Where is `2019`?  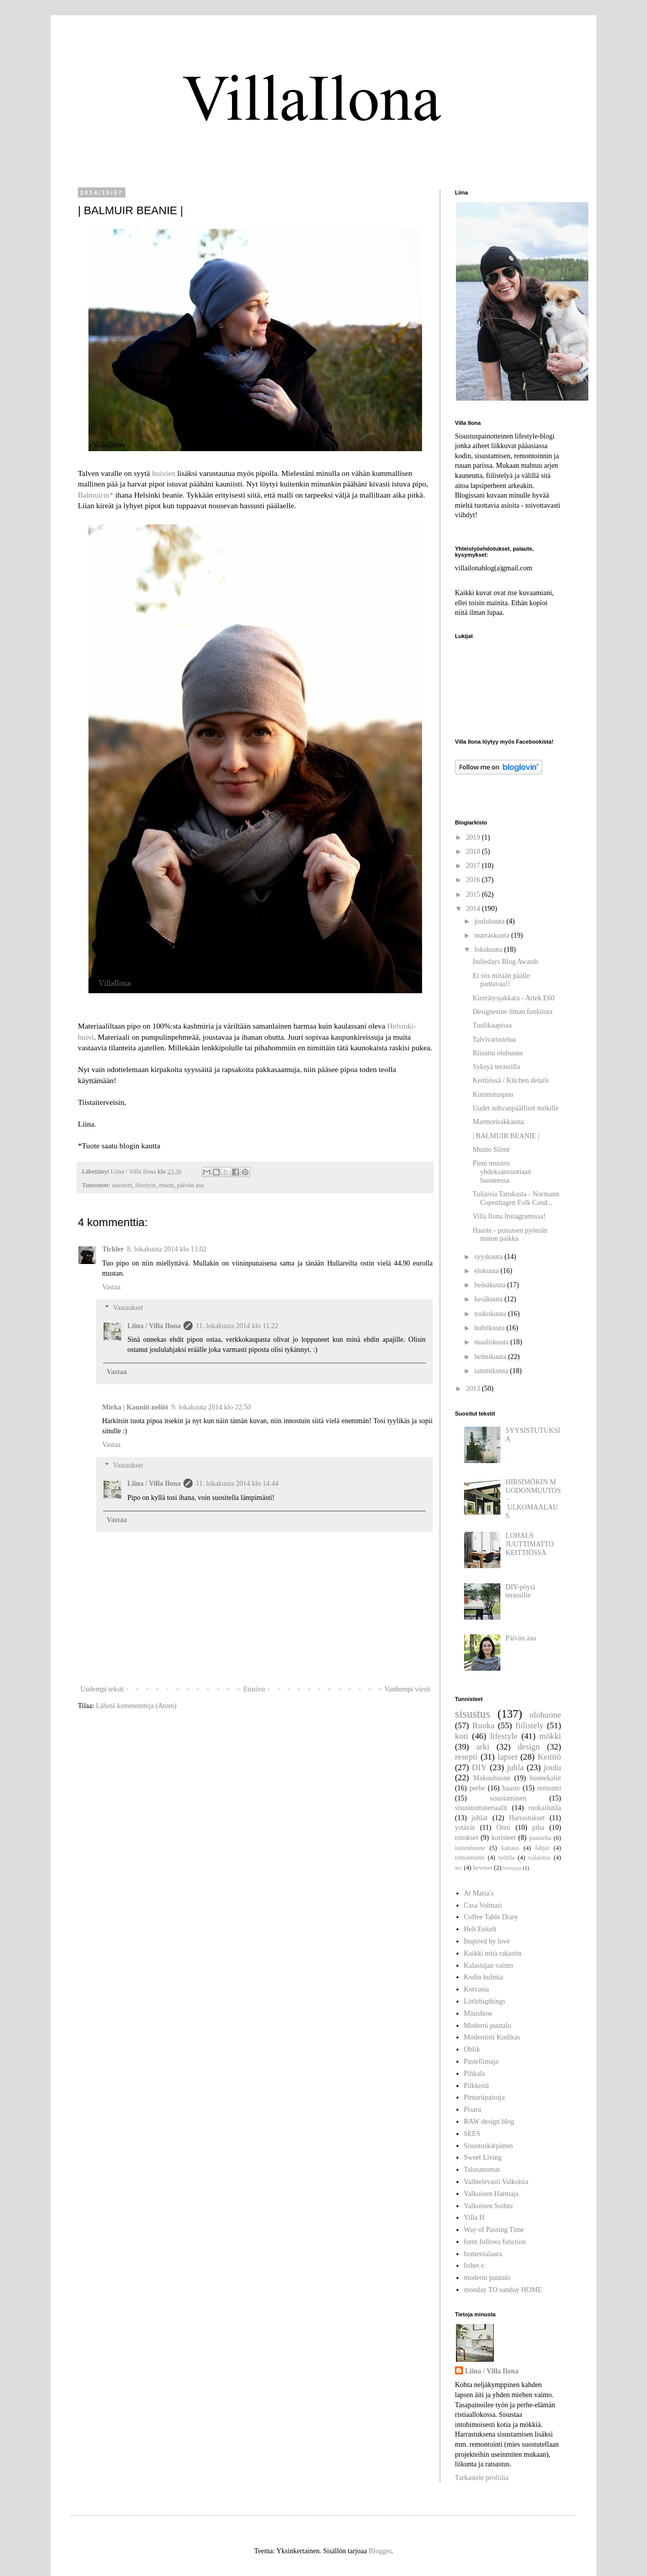 2019 is located at coordinates (474, 837).